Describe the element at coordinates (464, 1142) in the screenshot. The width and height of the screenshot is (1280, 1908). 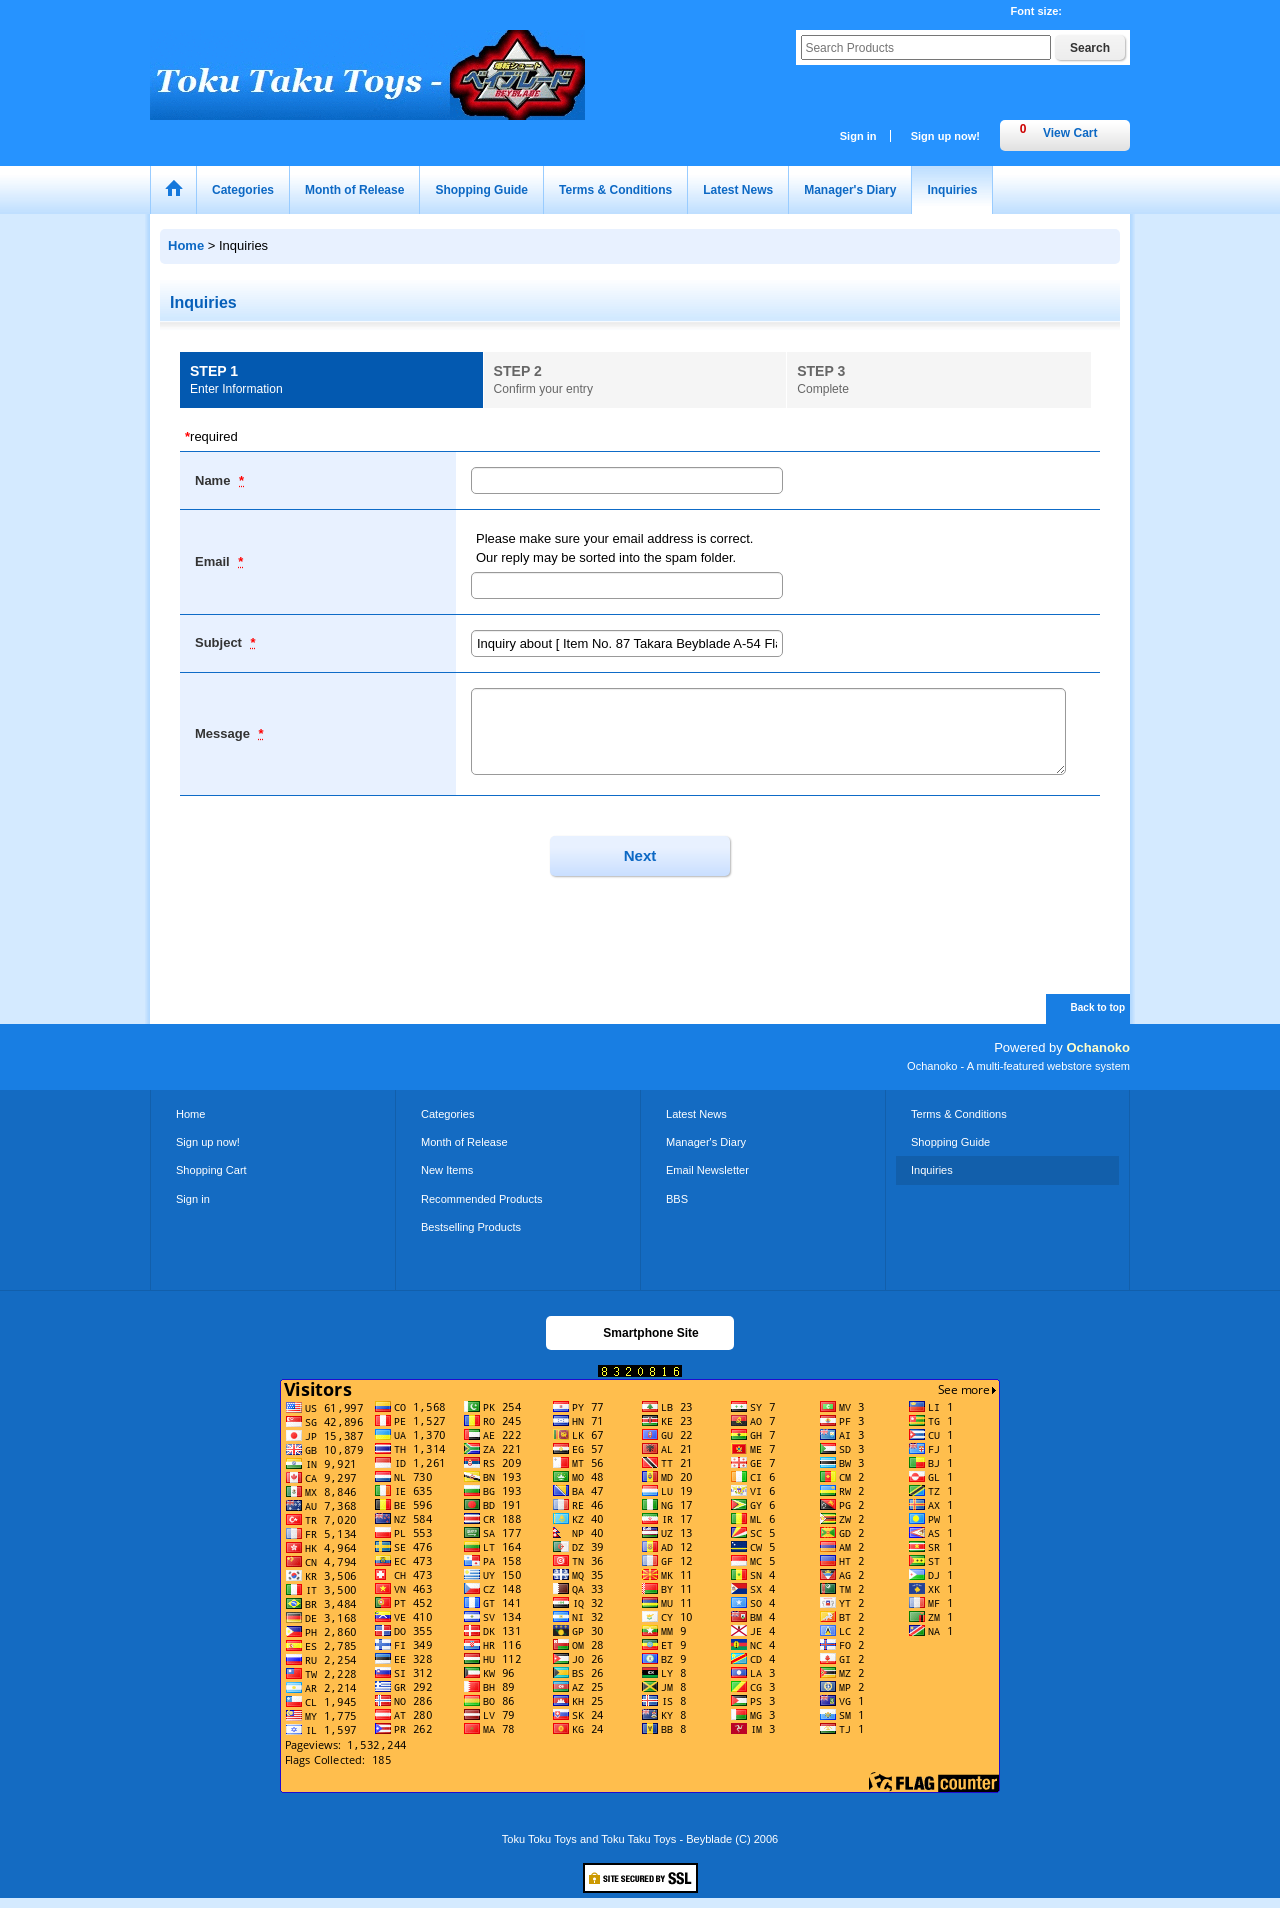
I see `Month of Release` at that location.